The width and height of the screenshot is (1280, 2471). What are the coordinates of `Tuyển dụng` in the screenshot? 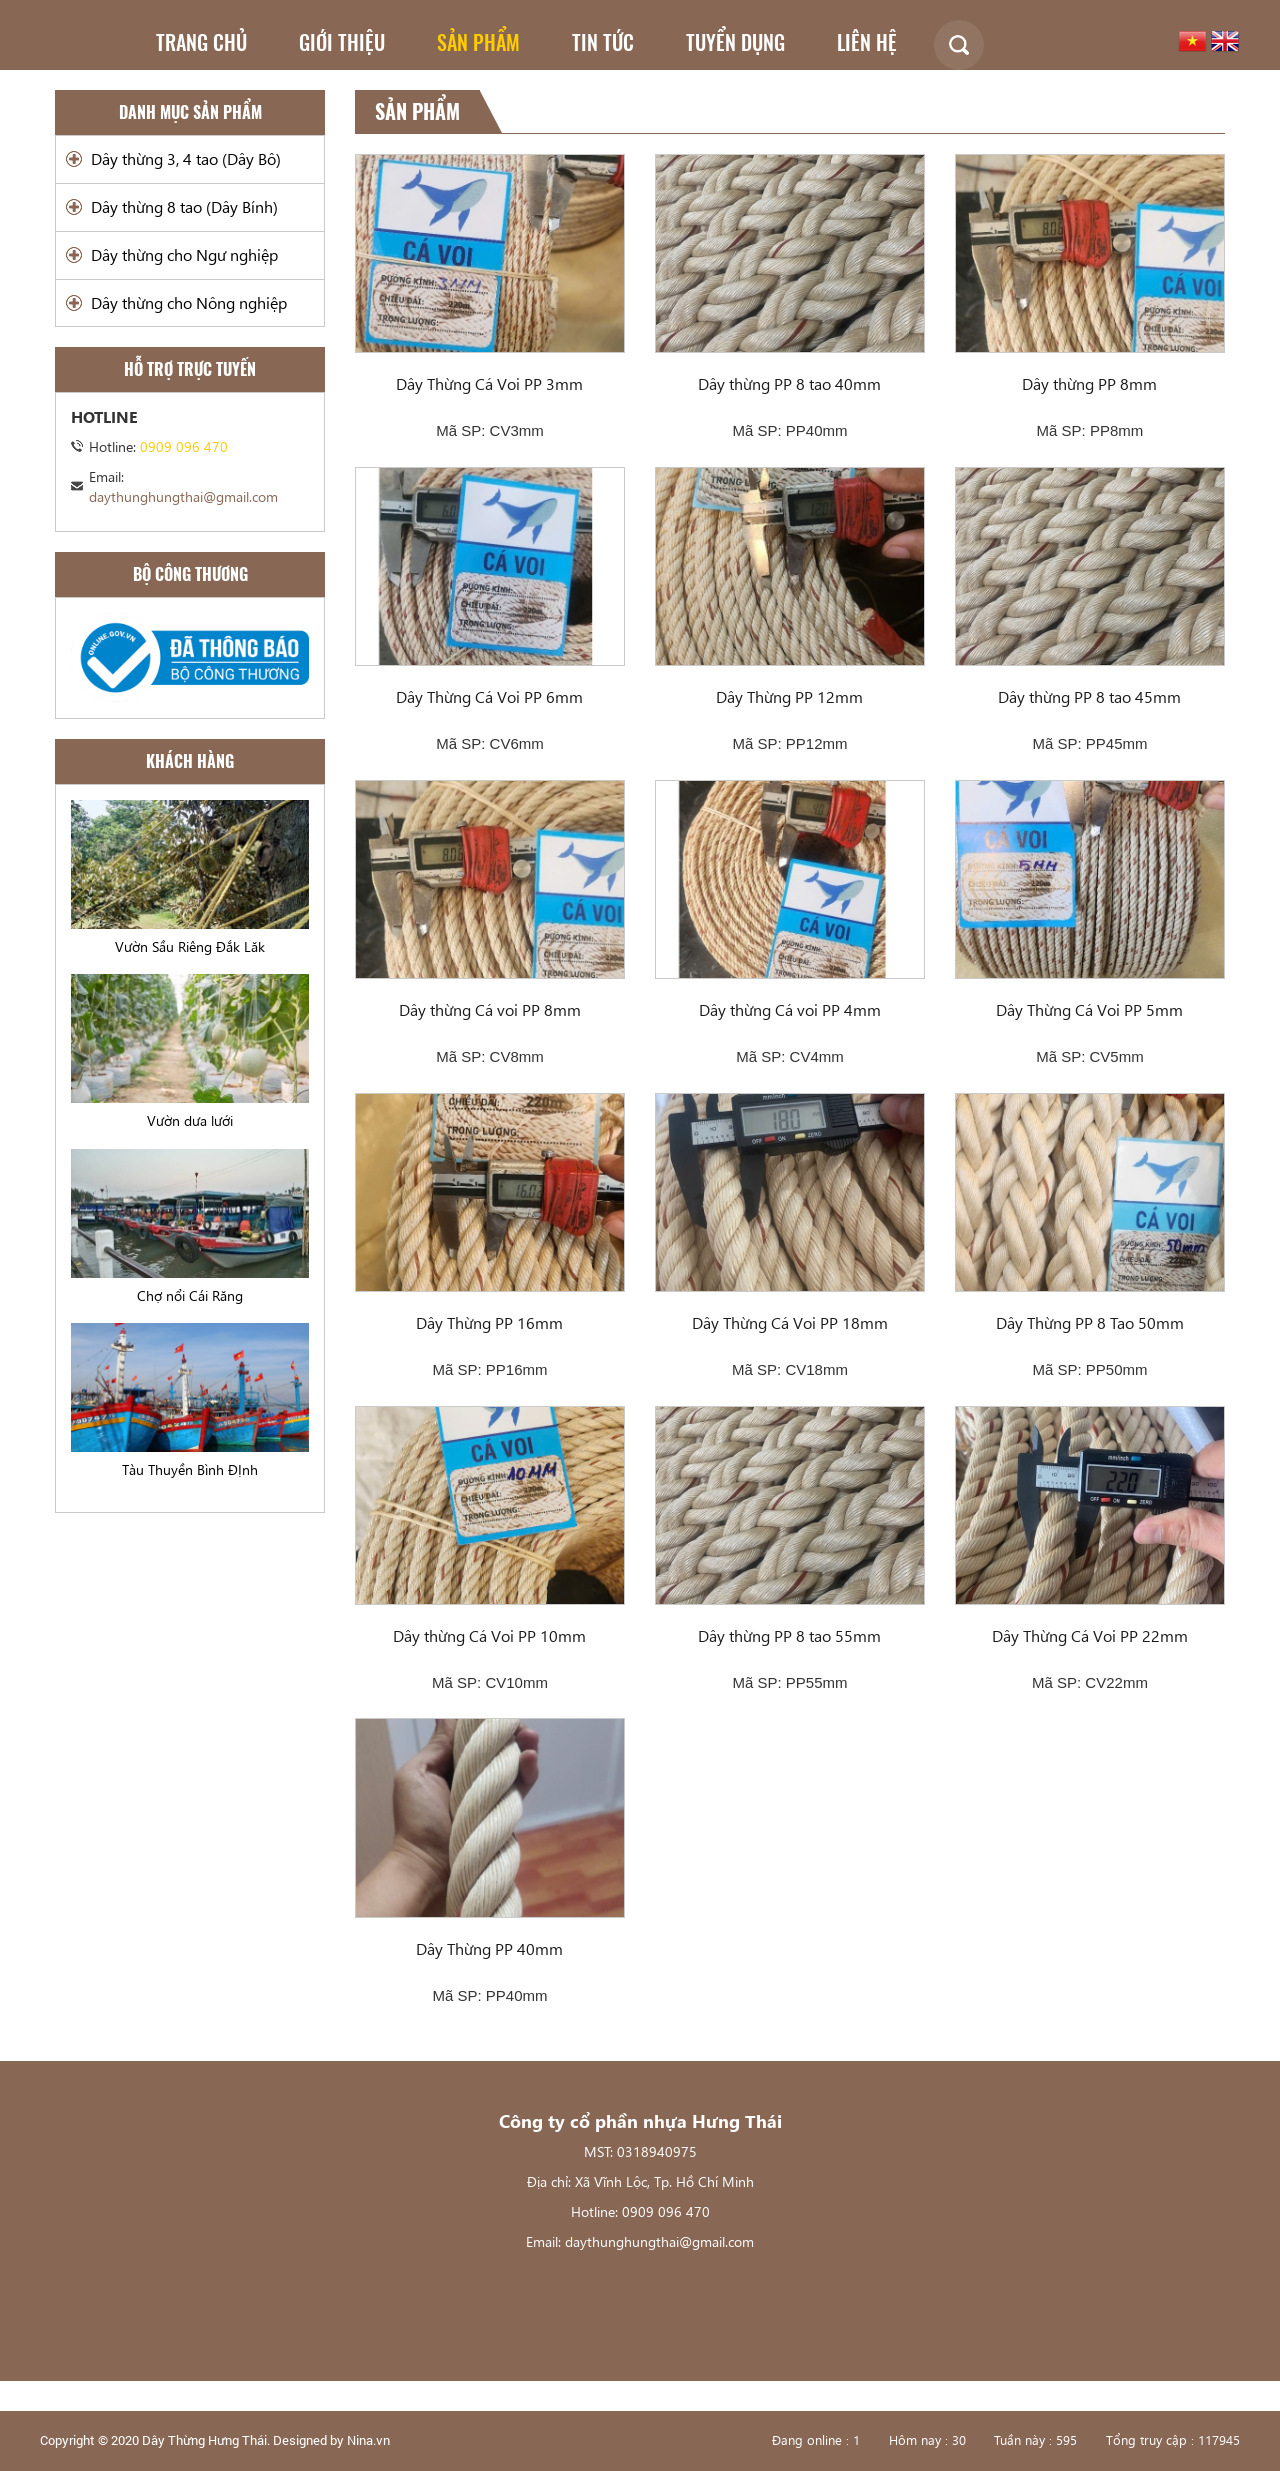 It's located at (735, 42).